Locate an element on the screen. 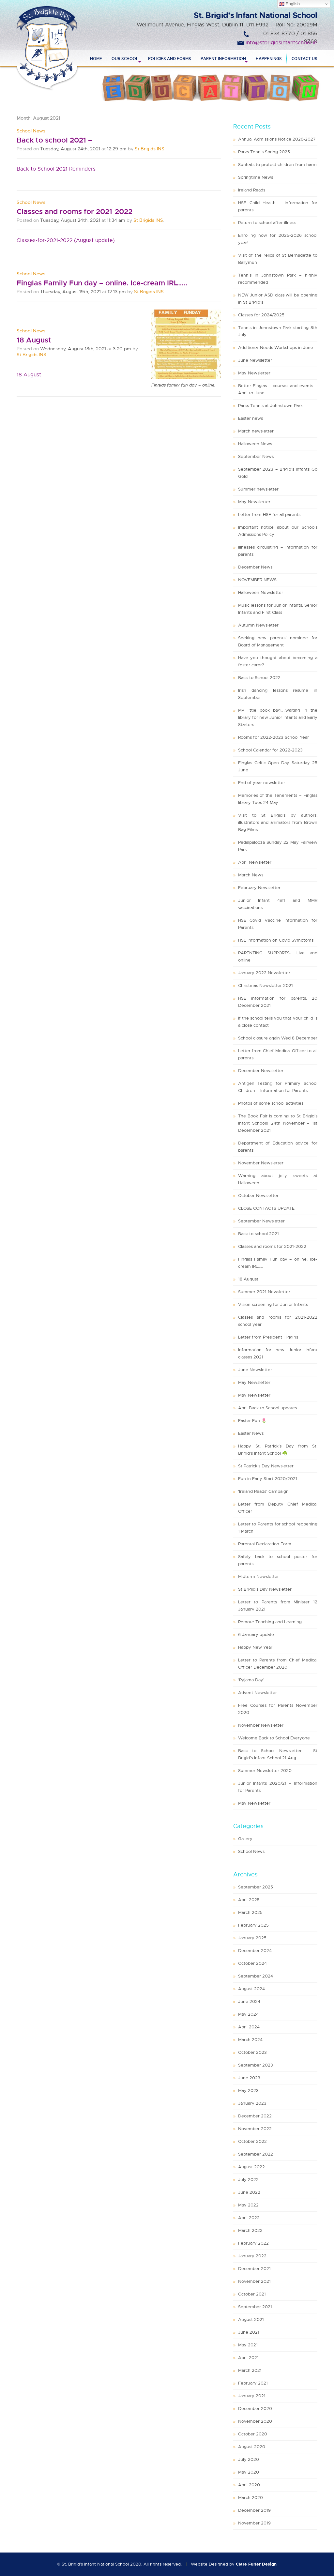 This screenshot has width=334, height=2576. Advent Newsletter is located at coordinates (257, 1692).